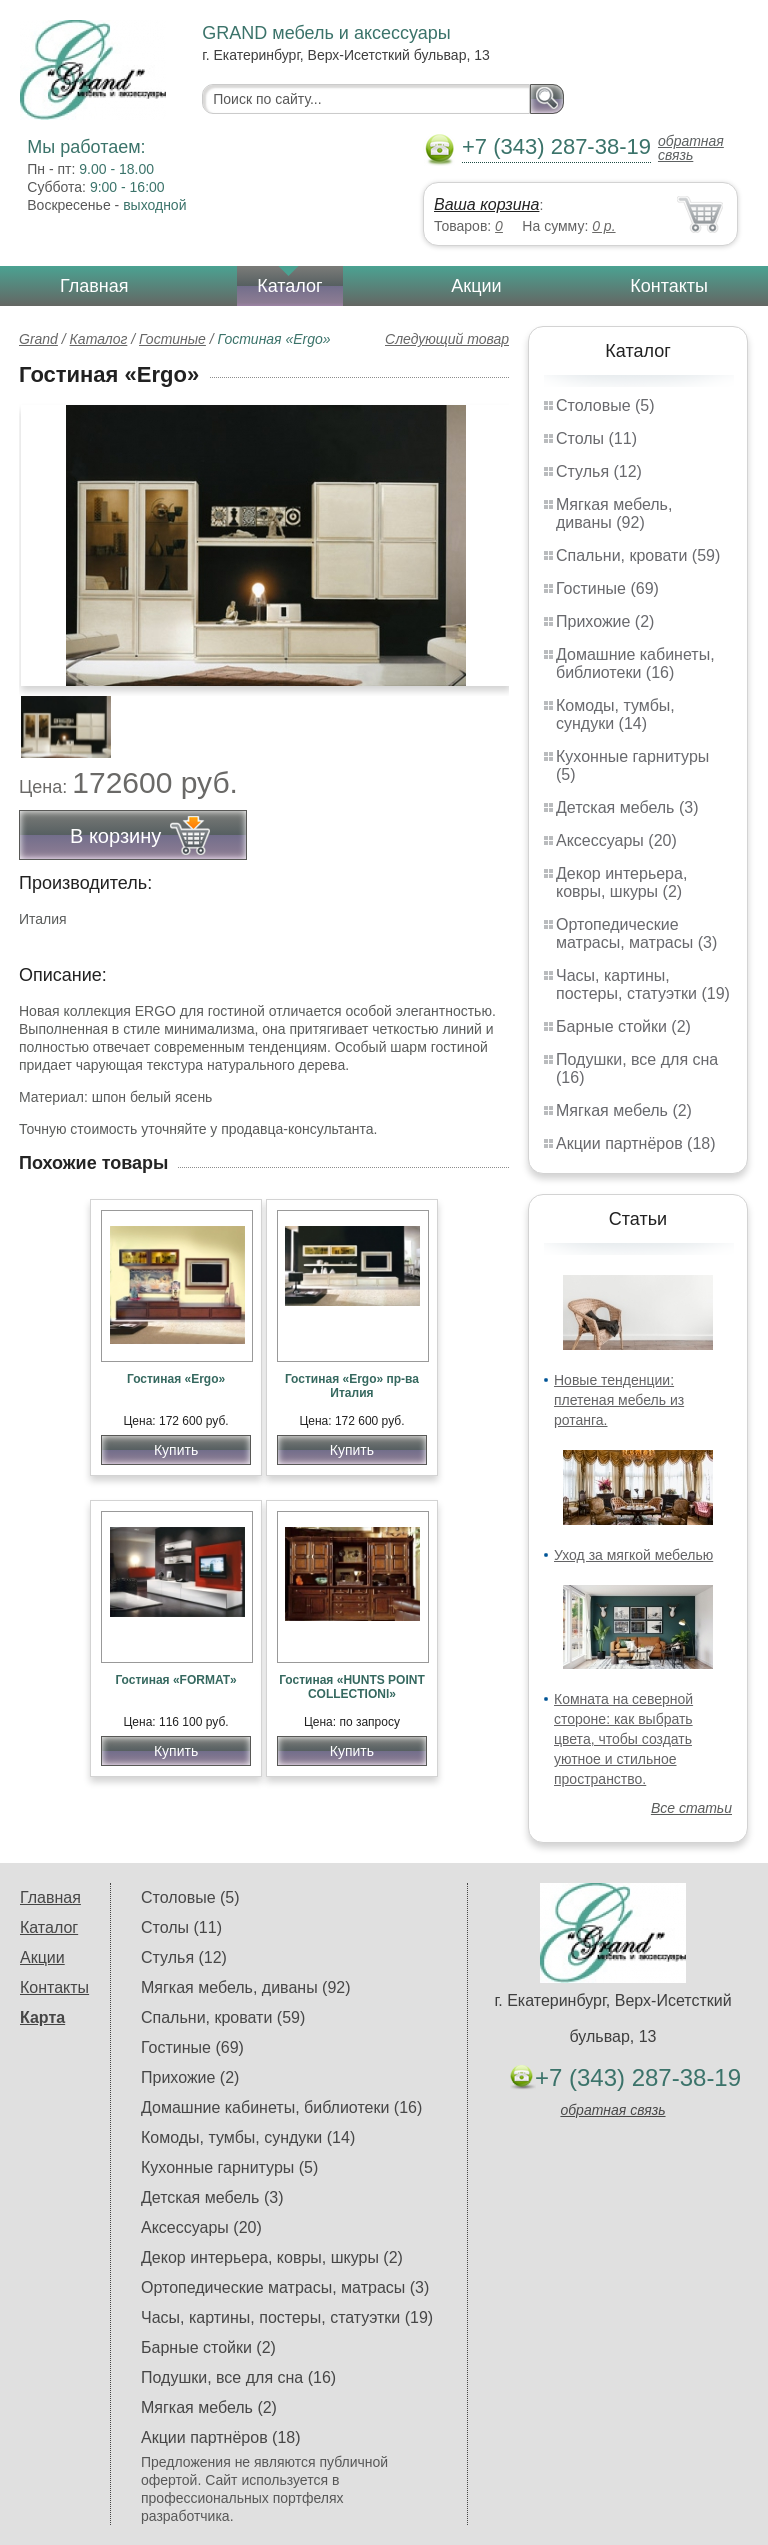 The height and width of the screenshot is (2545, 768). Describe the element at coordinates (42, 2017) in the screenshot. I see `Карта` at that location.